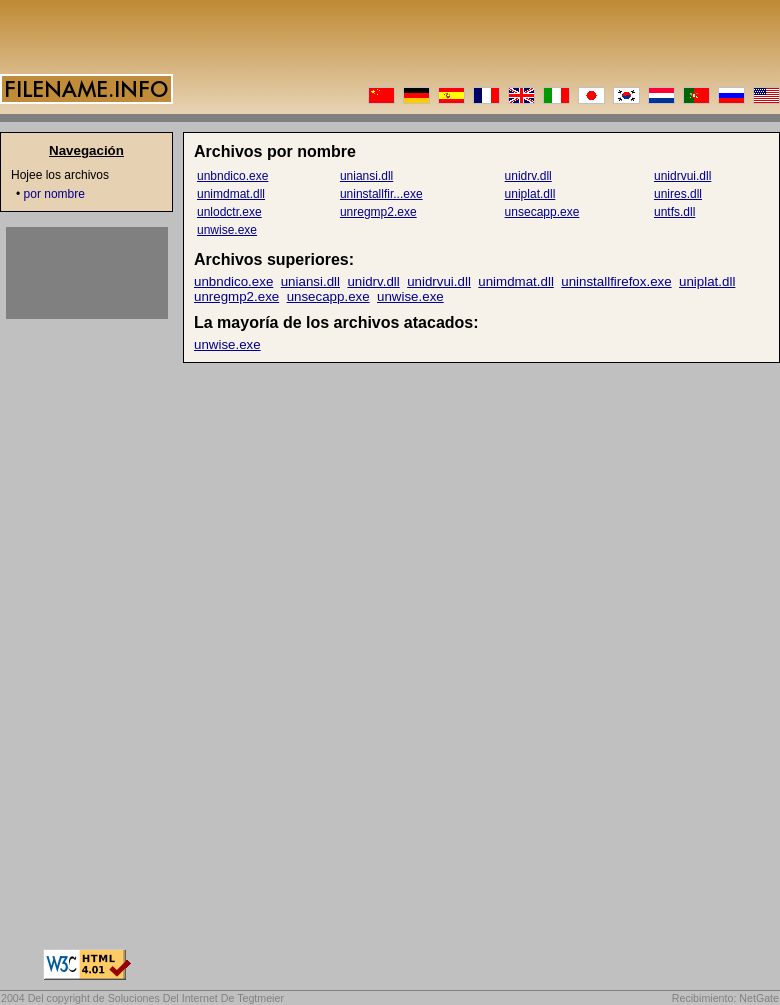  Describe the element at coordinates (231, 194) in the screenshot. I see `unimdmat.dll` at that location.